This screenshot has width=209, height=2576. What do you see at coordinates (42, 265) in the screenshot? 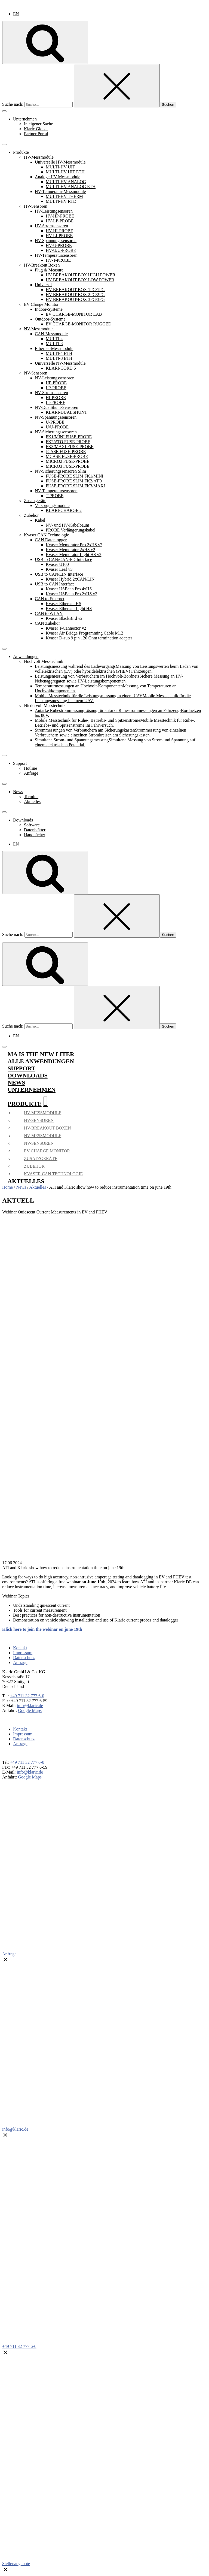
I see `HV-Breakout Boxen` at bounding box center [42, 265].